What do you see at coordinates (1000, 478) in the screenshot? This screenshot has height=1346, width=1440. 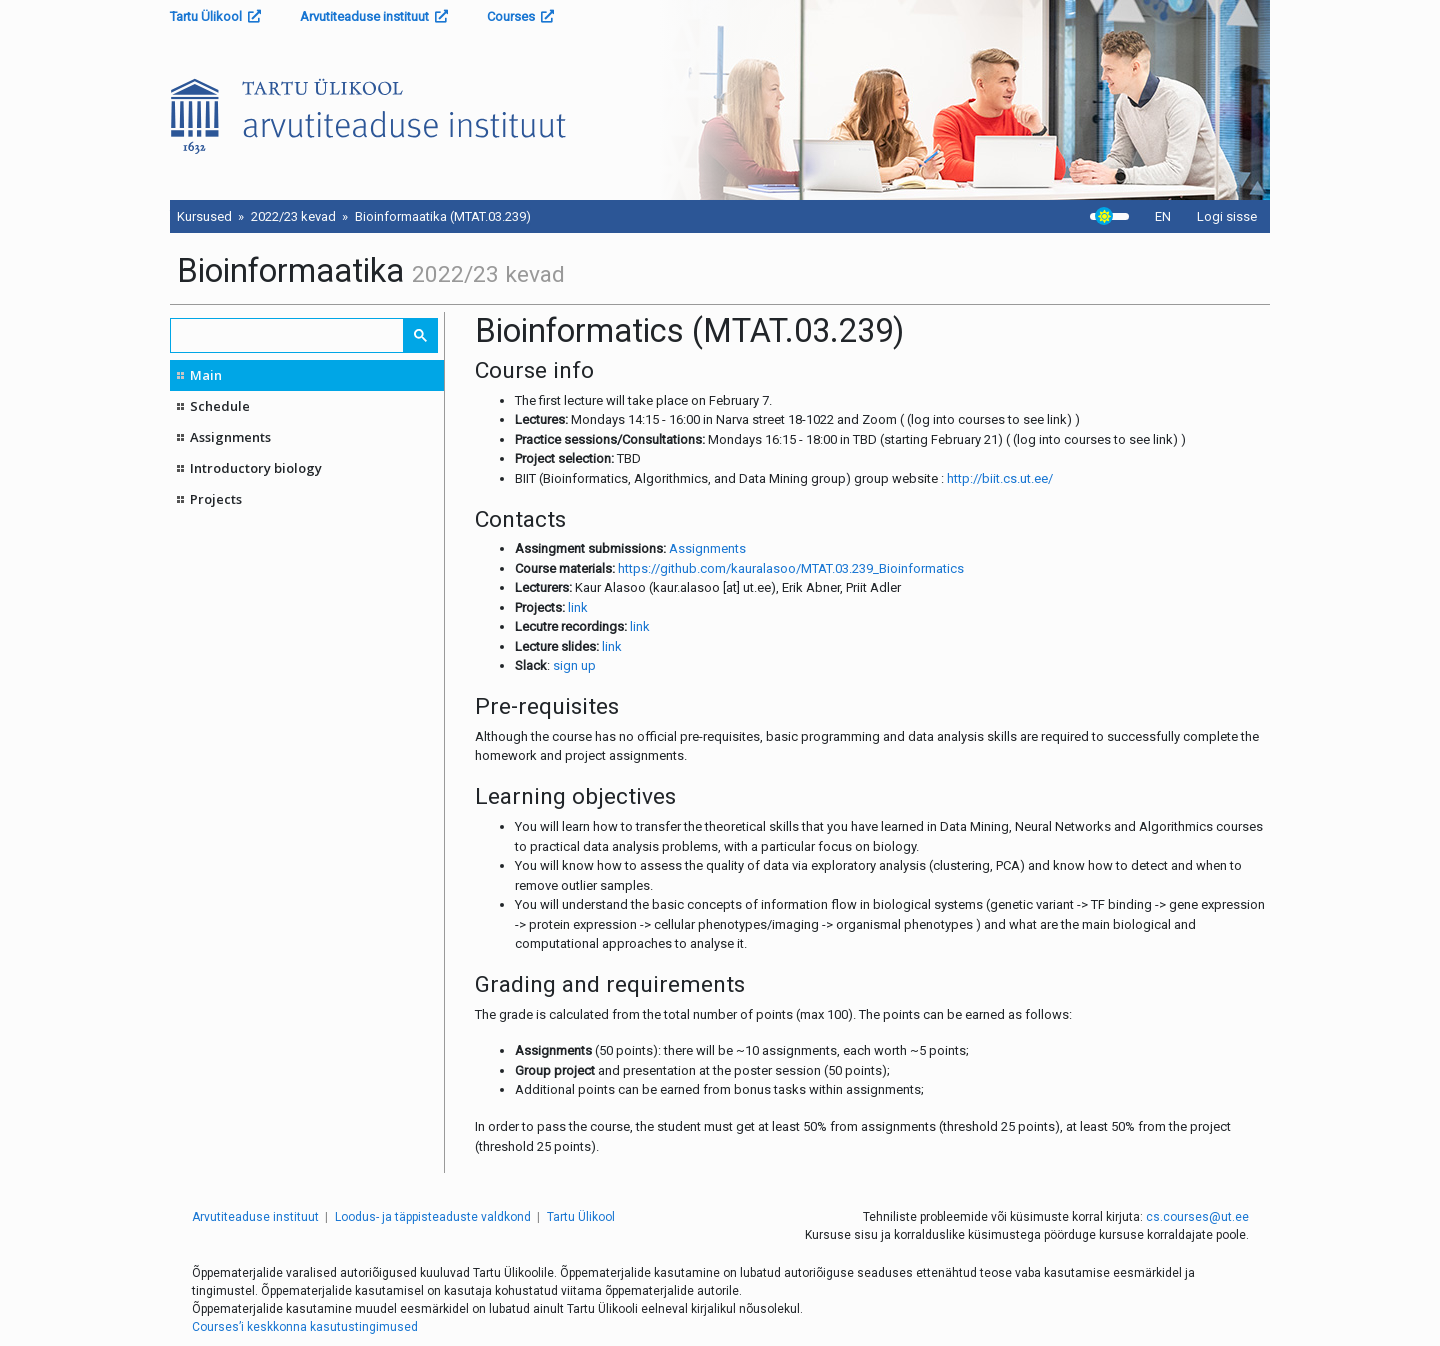 I see `http://biit.cs.ut.ee/` at bounding box center [1000, 478].